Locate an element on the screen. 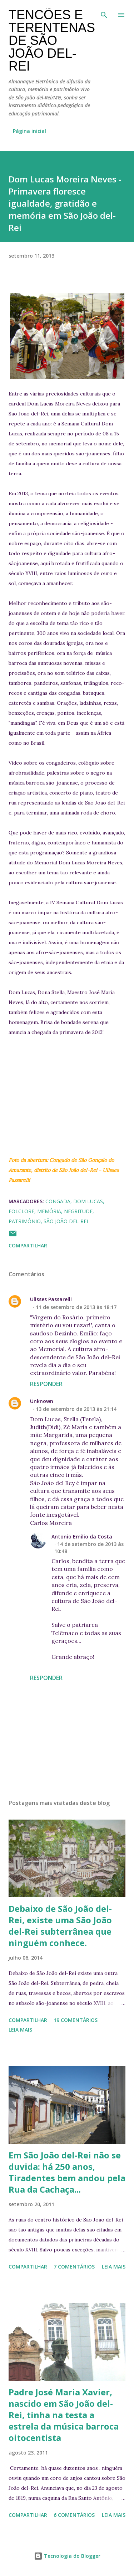 The height and width of the screenshot is (2576, 134). Padre José Maria Xavier, nascido em São João del-Rei, tinha na testa a estrela da música barroca oitocentista is located at coordinates (64, 2414).